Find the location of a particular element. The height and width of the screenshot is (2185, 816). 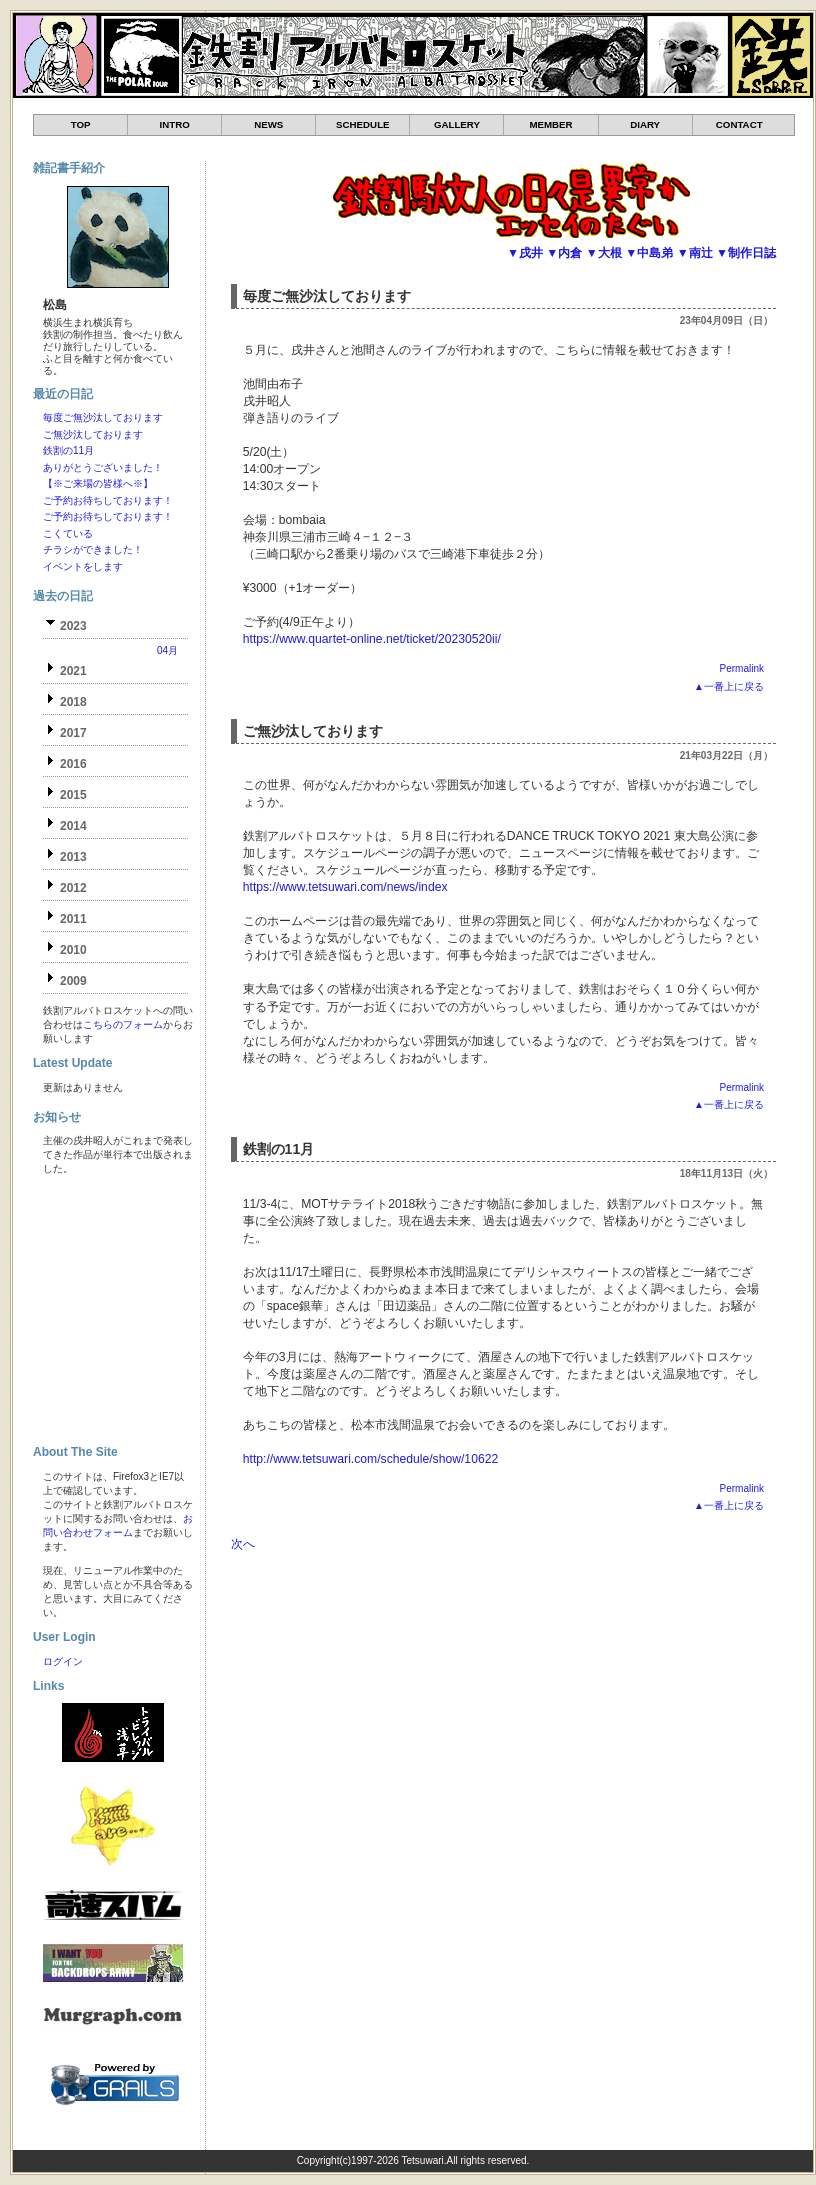

▼内倉 is located at coordinates (564, 253).